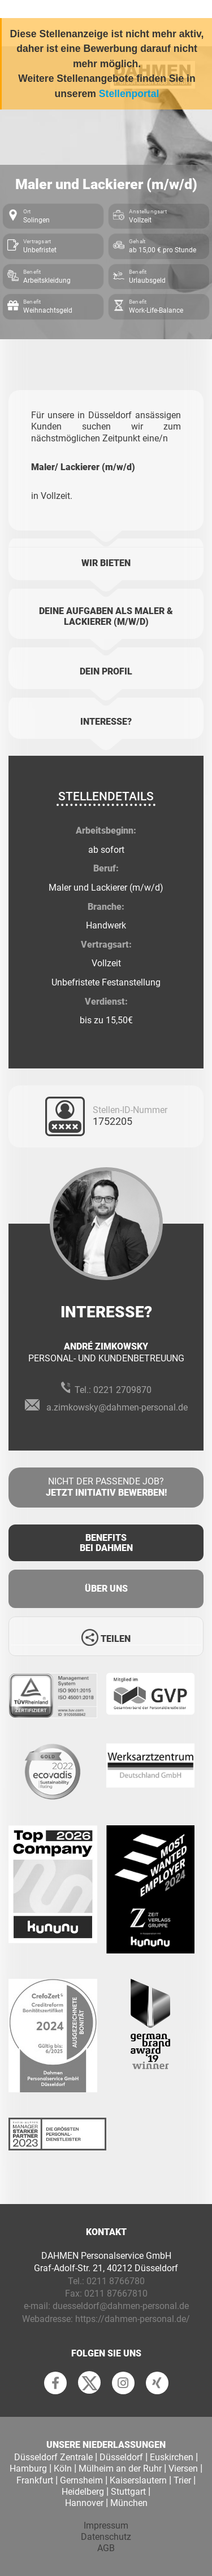  Describe the element at coordinates (122, 1390) in the screenshot. I see `0221 2709870` at that location.